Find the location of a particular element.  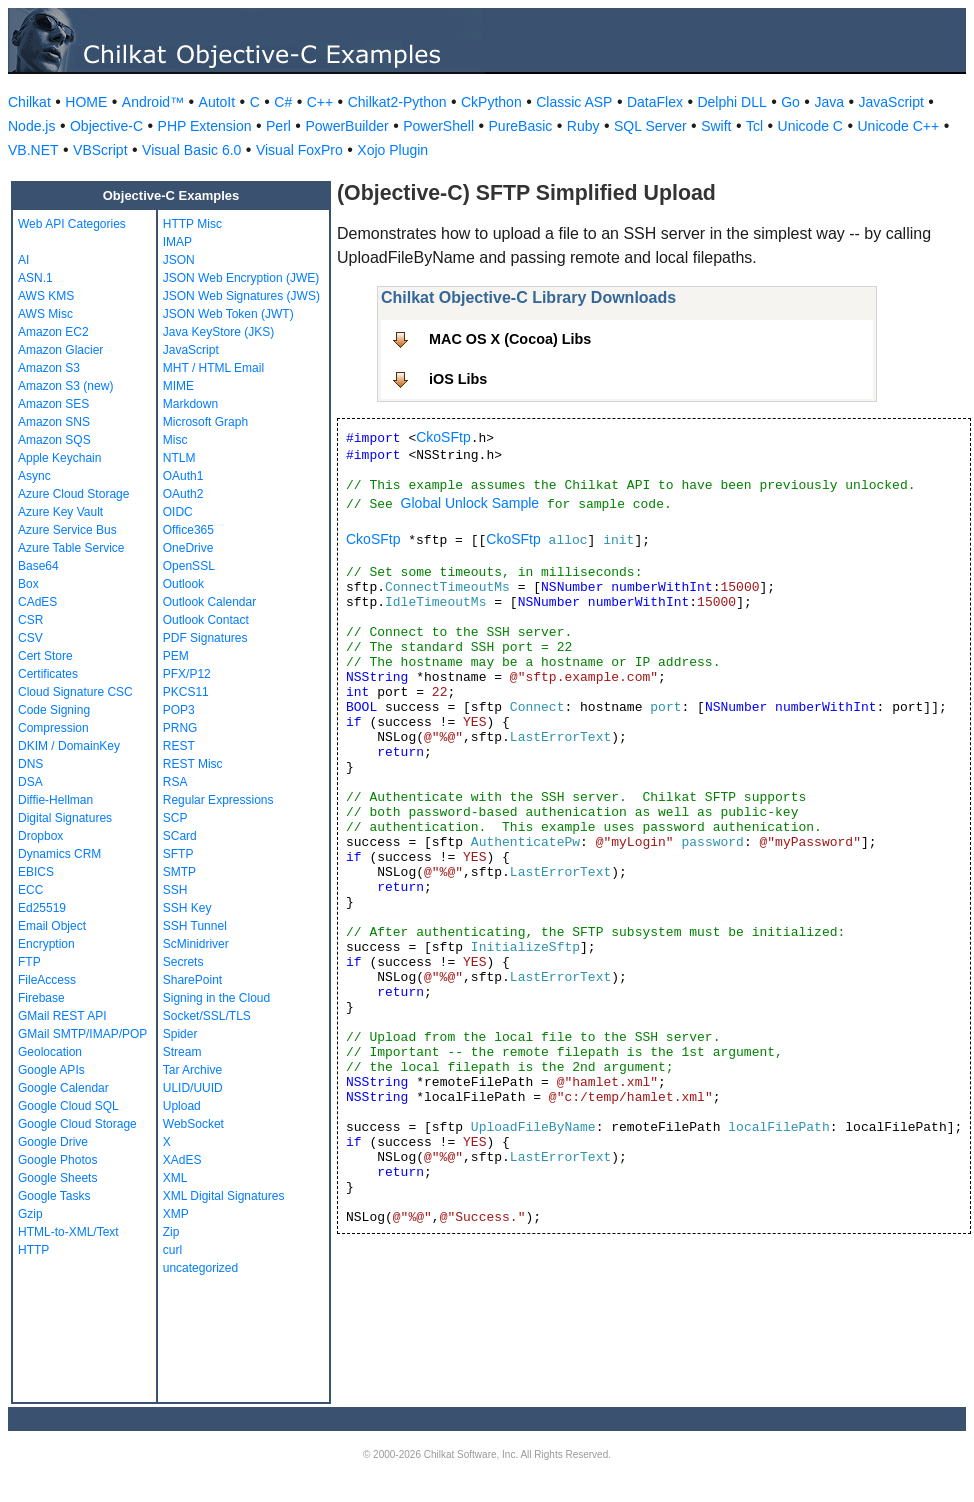

PEM is located at coordinates (176, 656).